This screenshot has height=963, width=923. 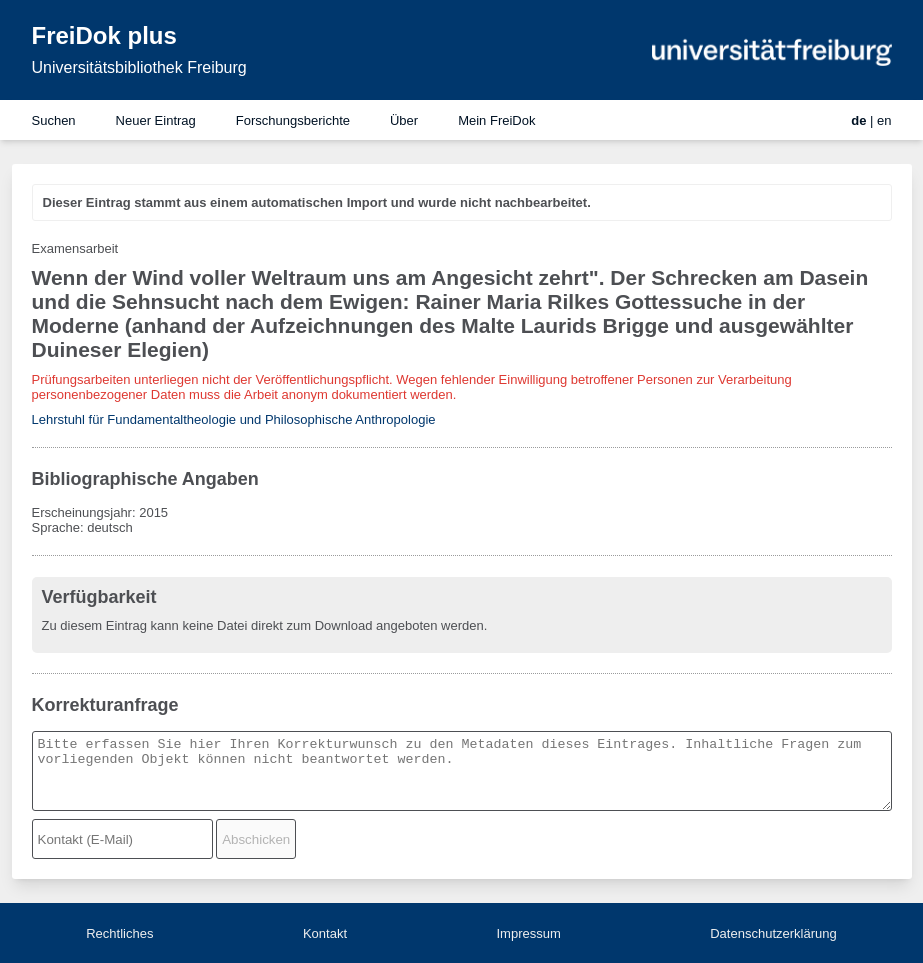 I want to click on Kontakt, so click(x=325, y=933).